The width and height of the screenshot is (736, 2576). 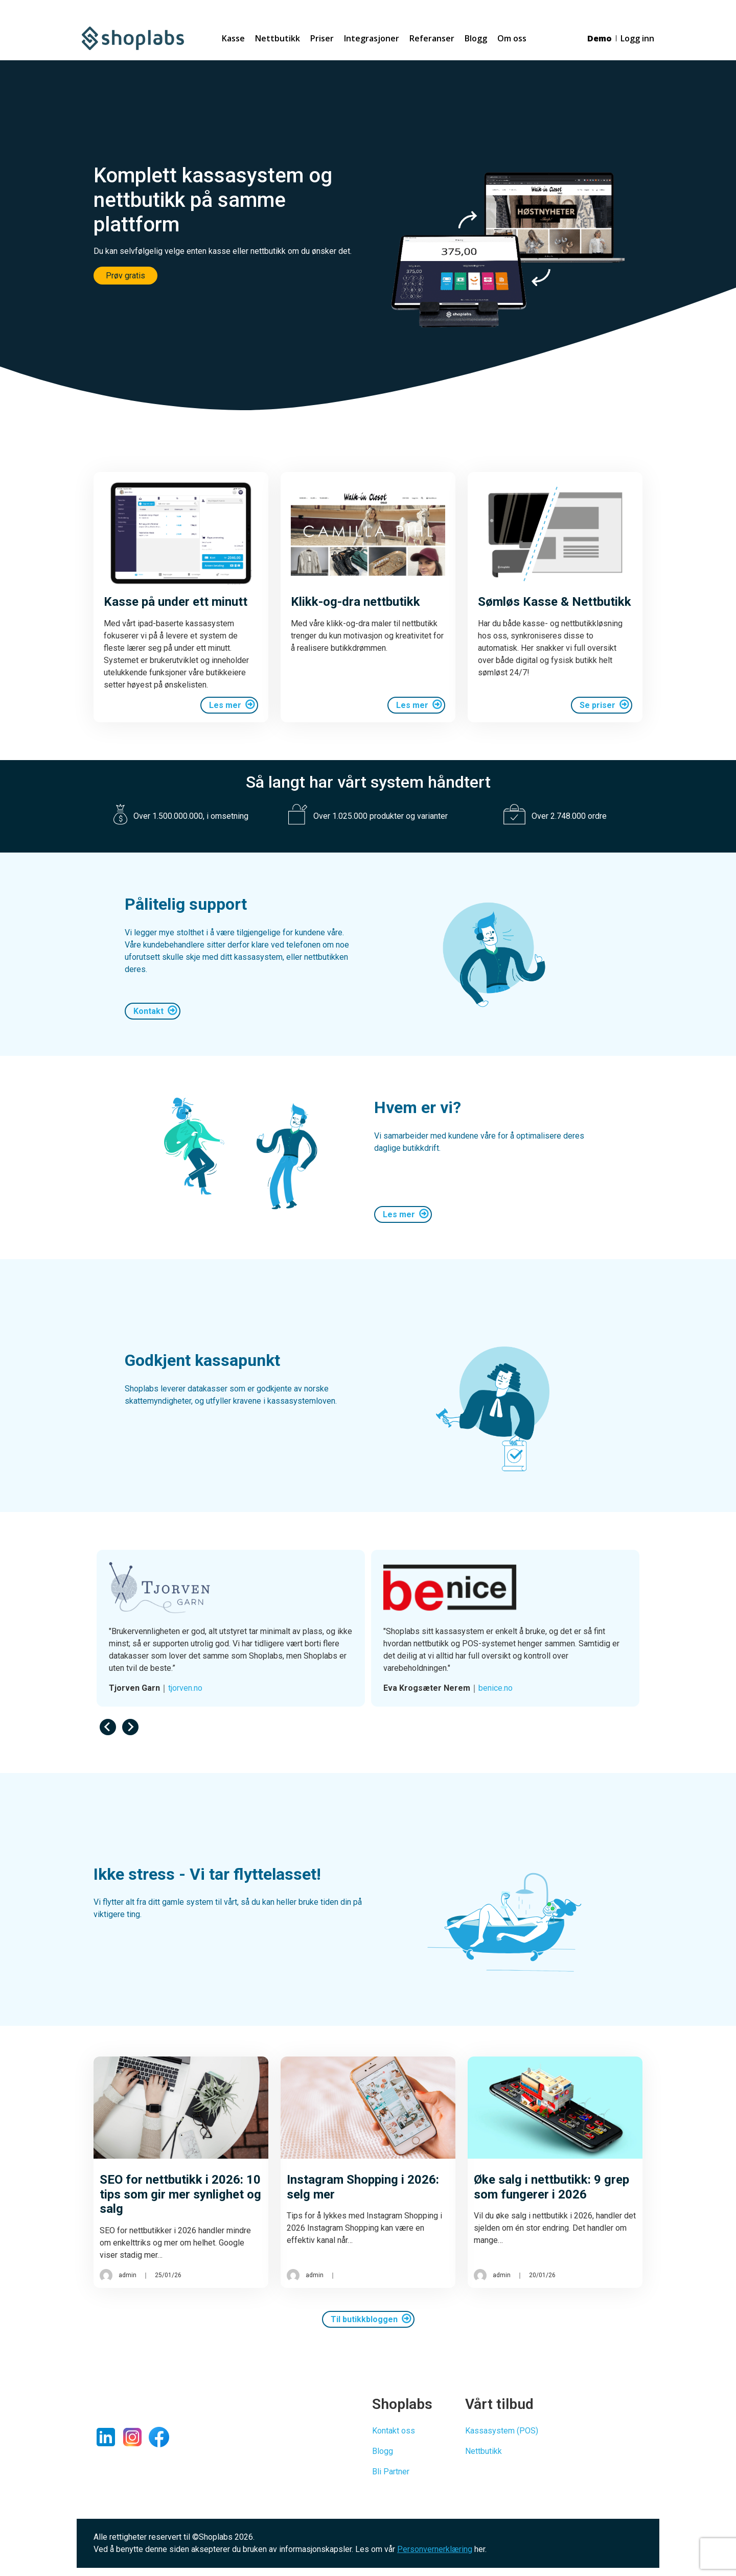 I want to click on Blogg, so click(x=476, y=38).